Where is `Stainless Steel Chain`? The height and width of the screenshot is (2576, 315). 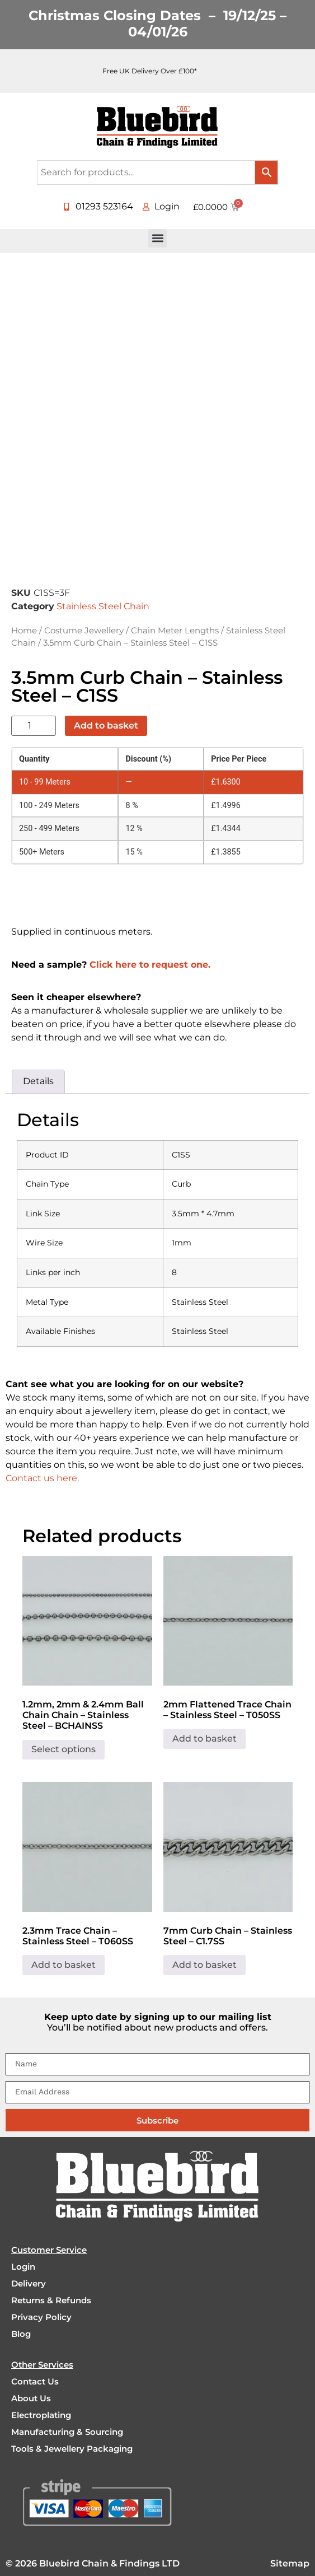
Stainless Steel Chain is located at coordinates (103, 606).